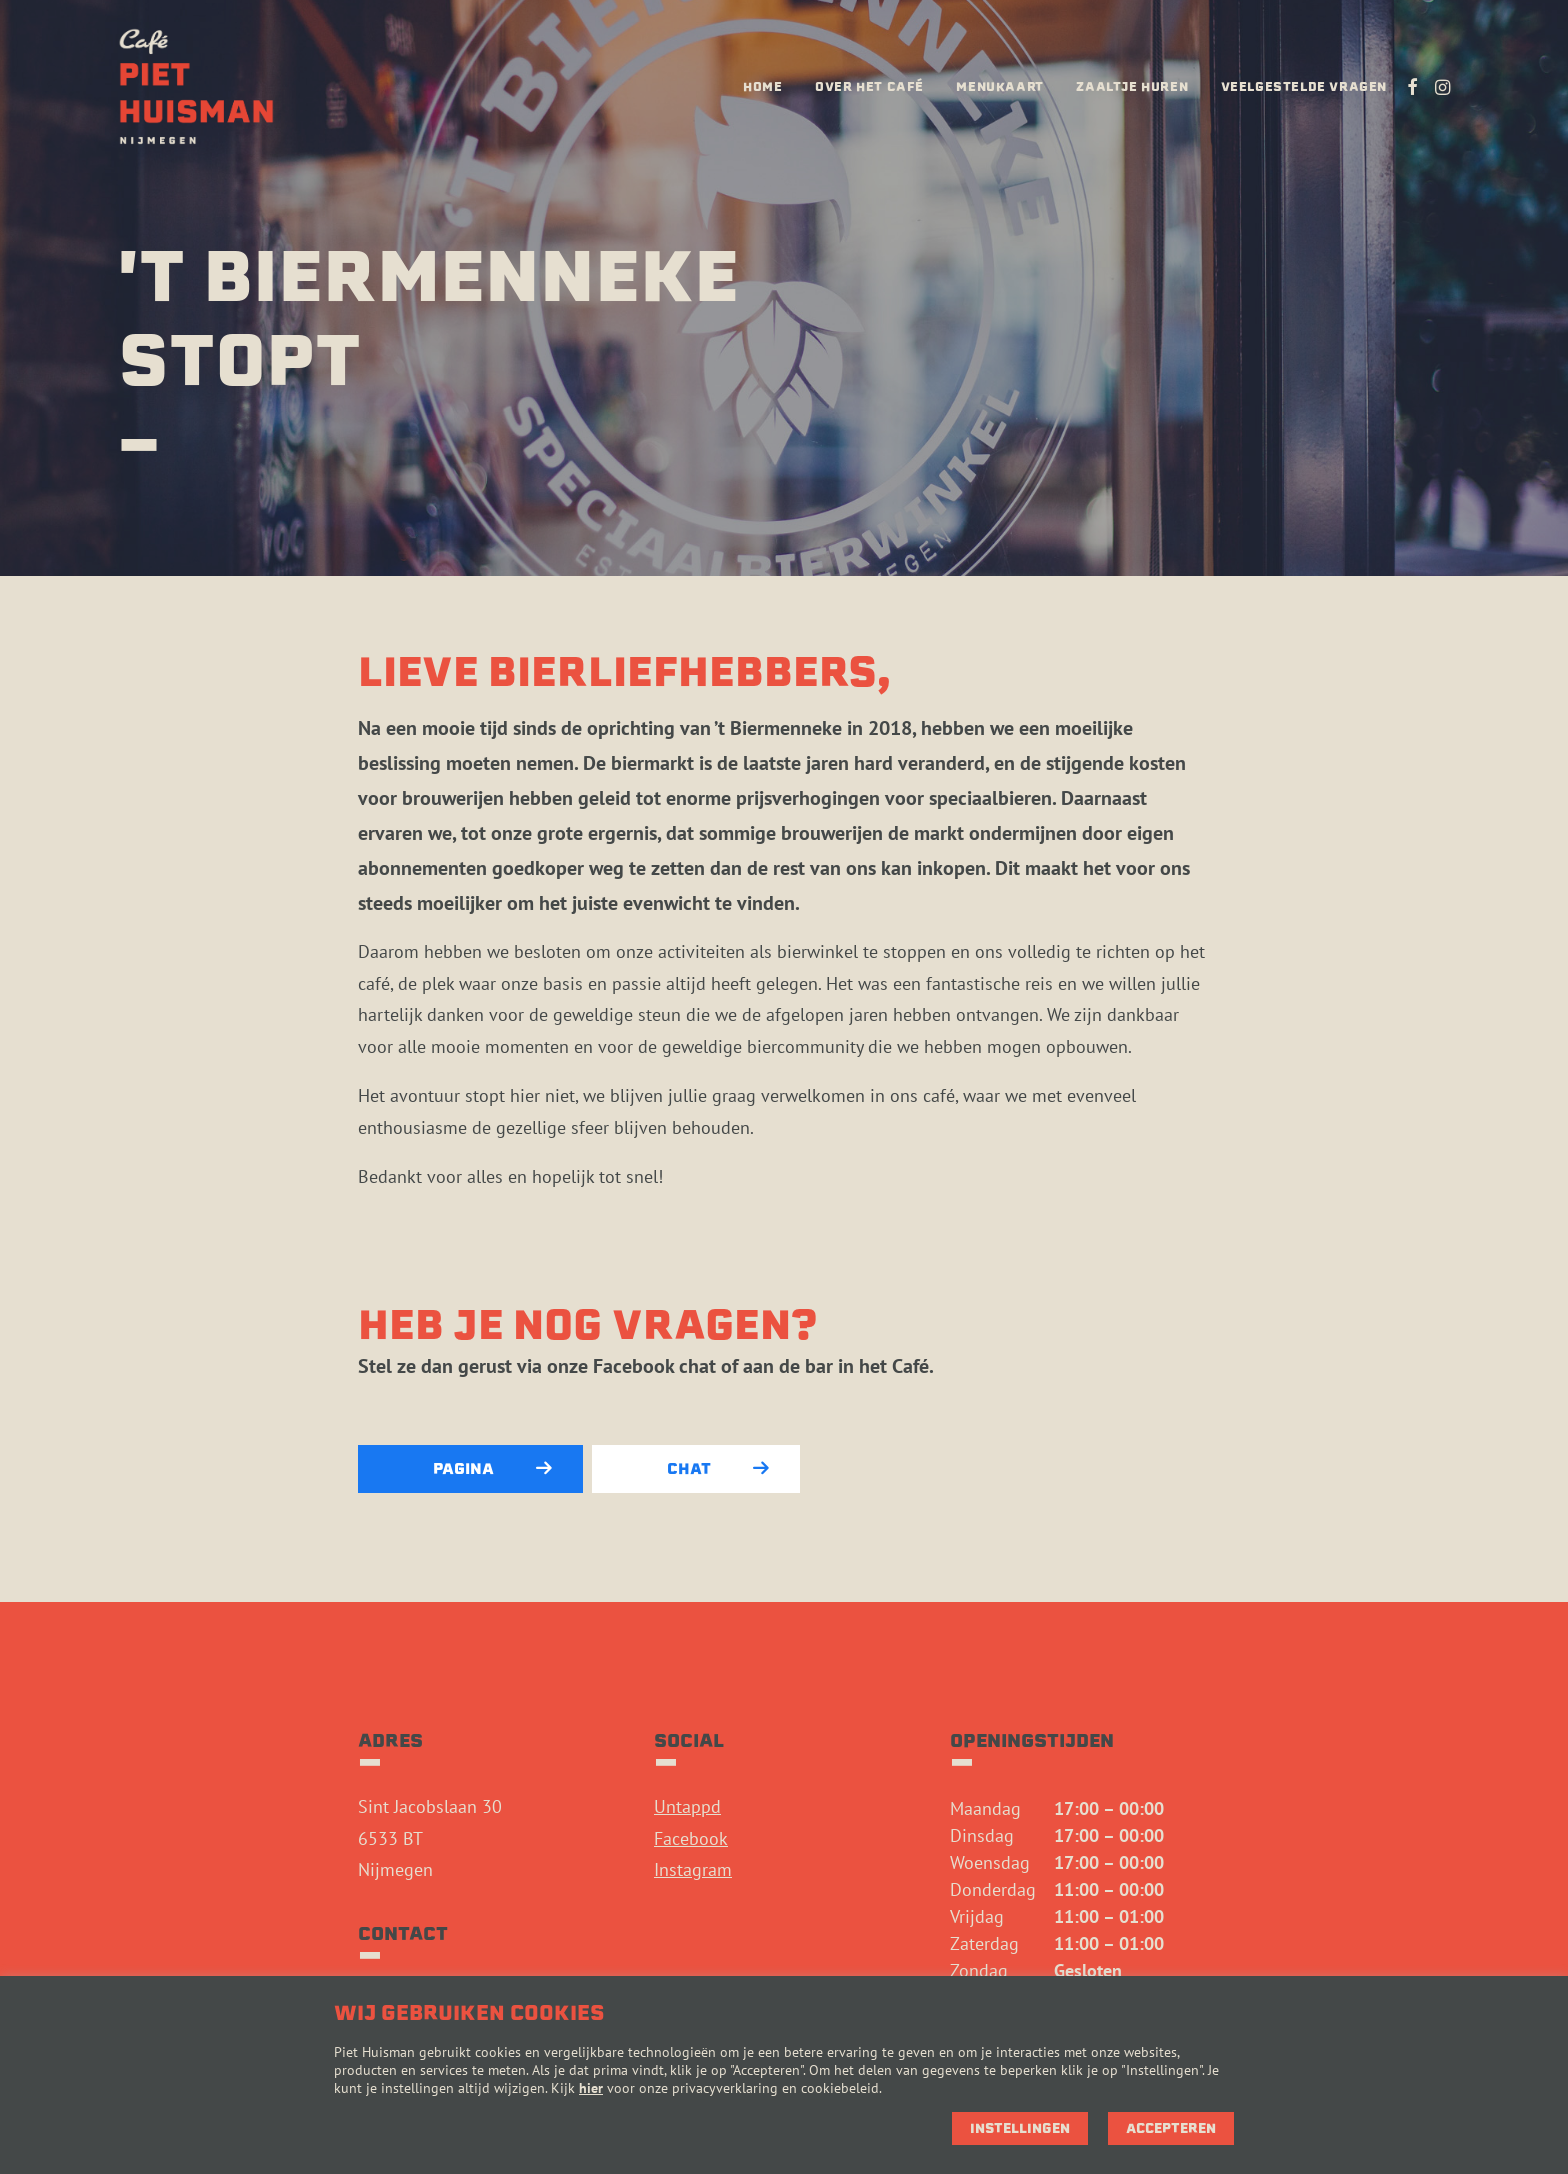  I want to click on Veelgestelde vragen, so click(1304, 86).